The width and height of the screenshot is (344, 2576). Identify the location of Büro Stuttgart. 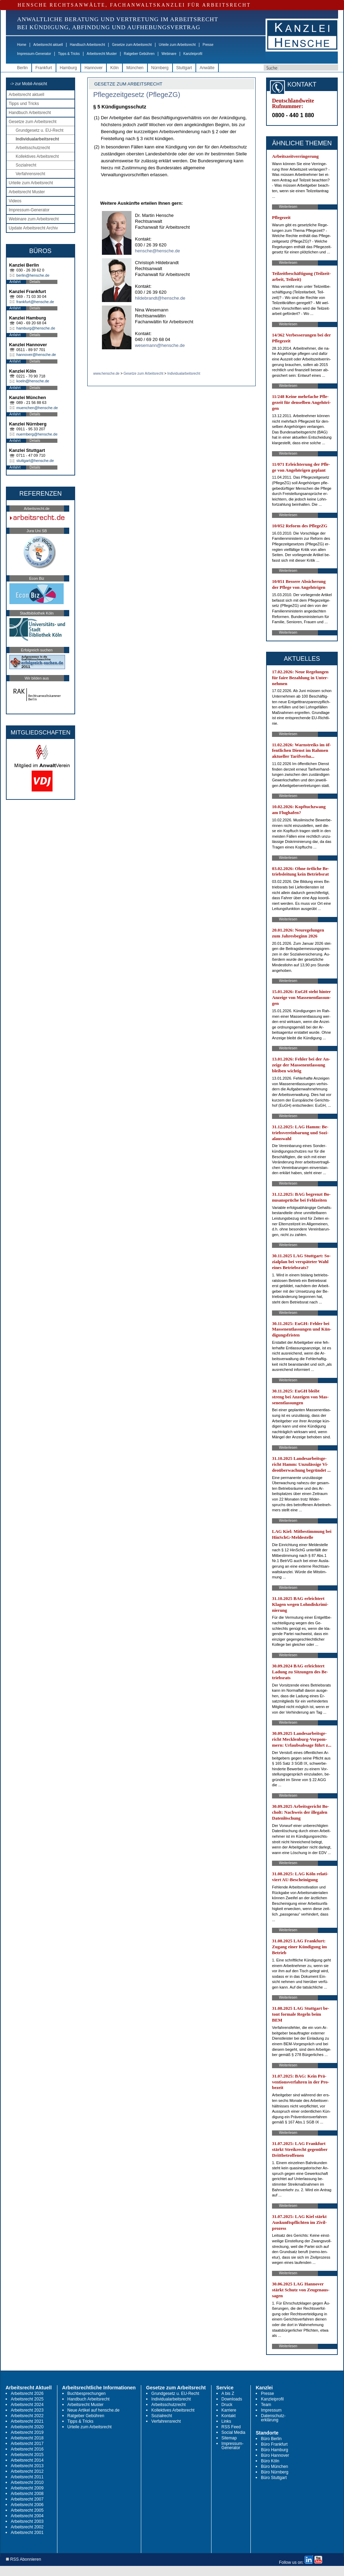
(274, 2477).